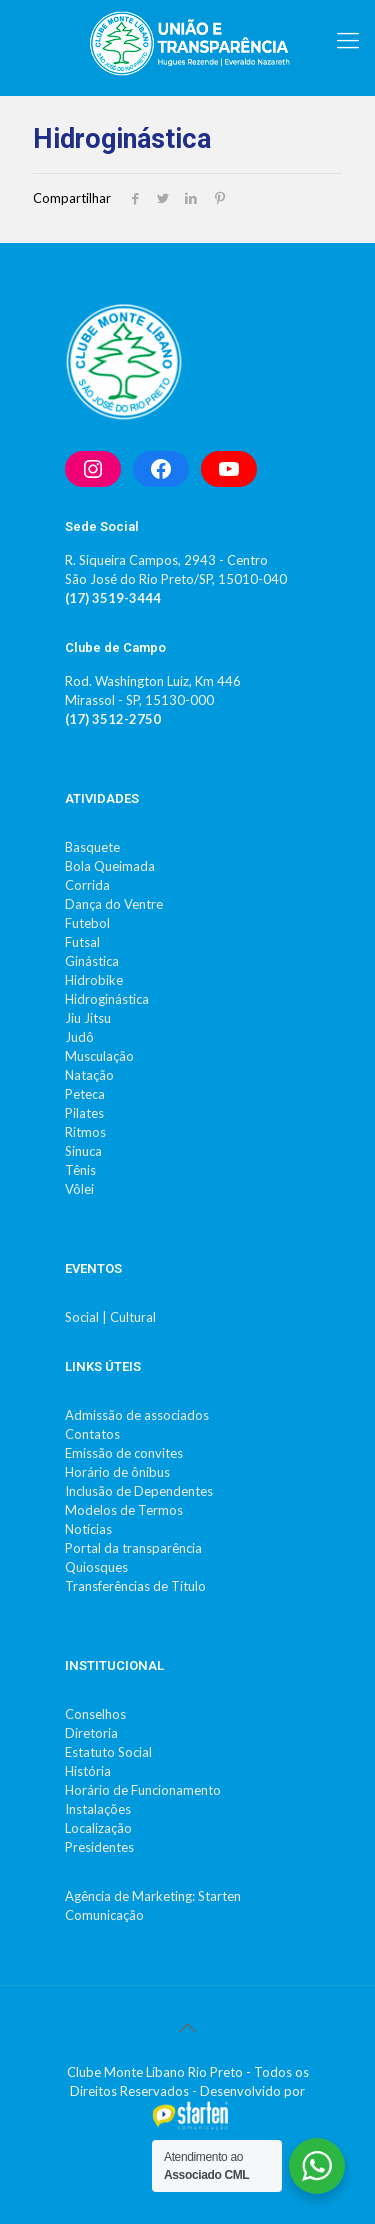  What do you see at coordinates (99, 1056) in the screenshot?
I see `Musculação` at bounding box center [99, 1056].